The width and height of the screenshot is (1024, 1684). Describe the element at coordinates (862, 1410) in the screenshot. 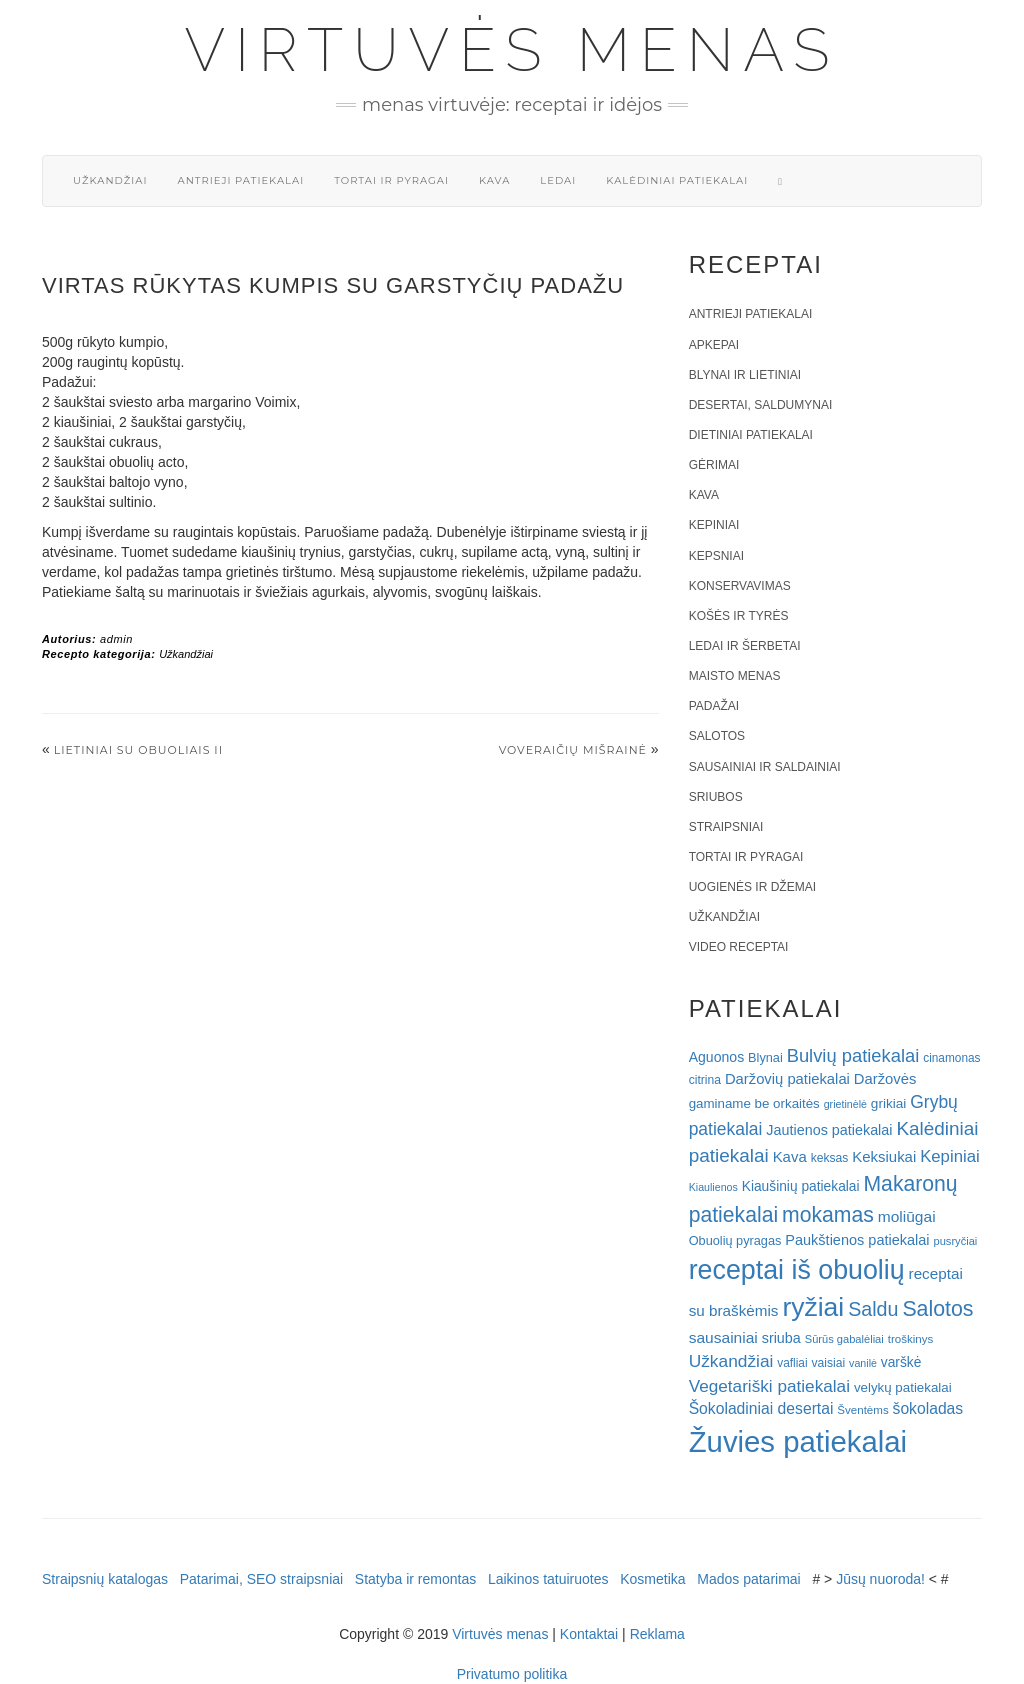

I see `Šventėms [Šventėms (17 elementų)]` at that location.